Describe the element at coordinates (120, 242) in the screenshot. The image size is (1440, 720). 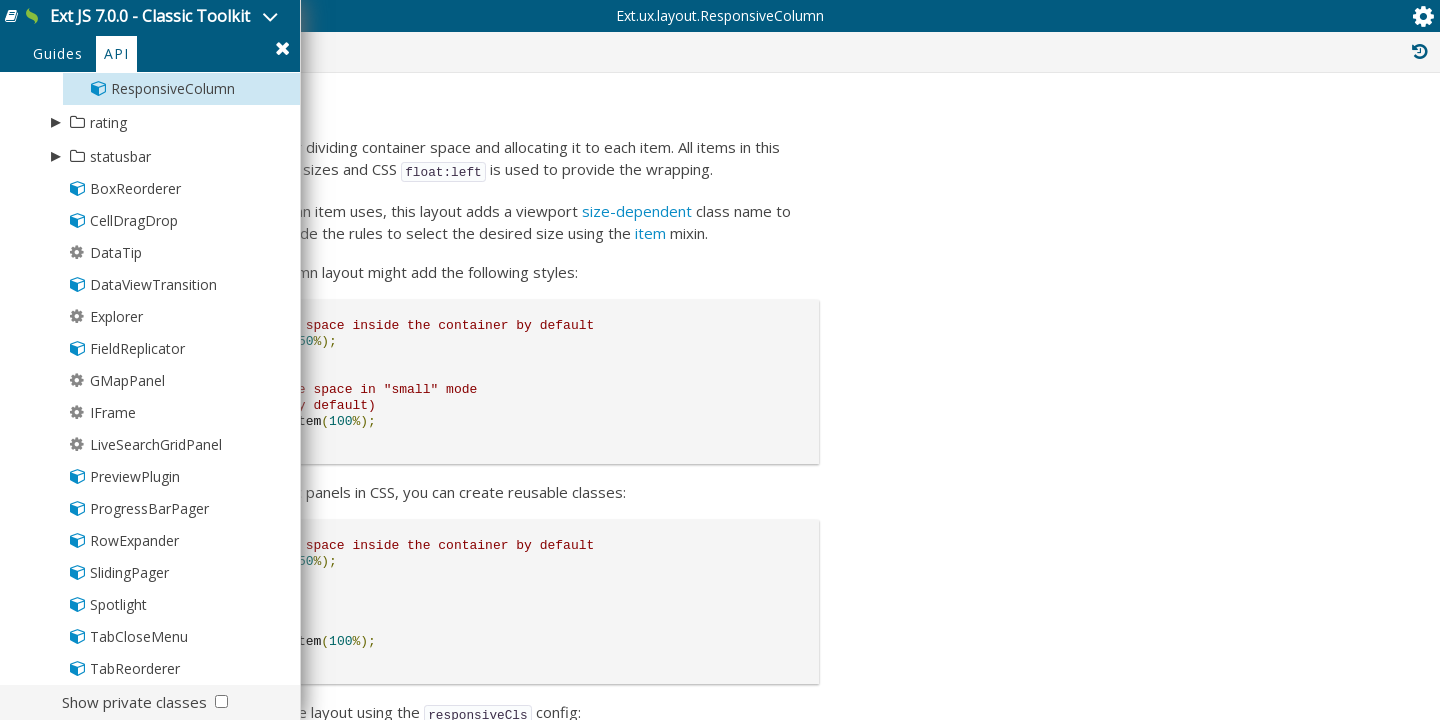
I see `statusbar` at that location.